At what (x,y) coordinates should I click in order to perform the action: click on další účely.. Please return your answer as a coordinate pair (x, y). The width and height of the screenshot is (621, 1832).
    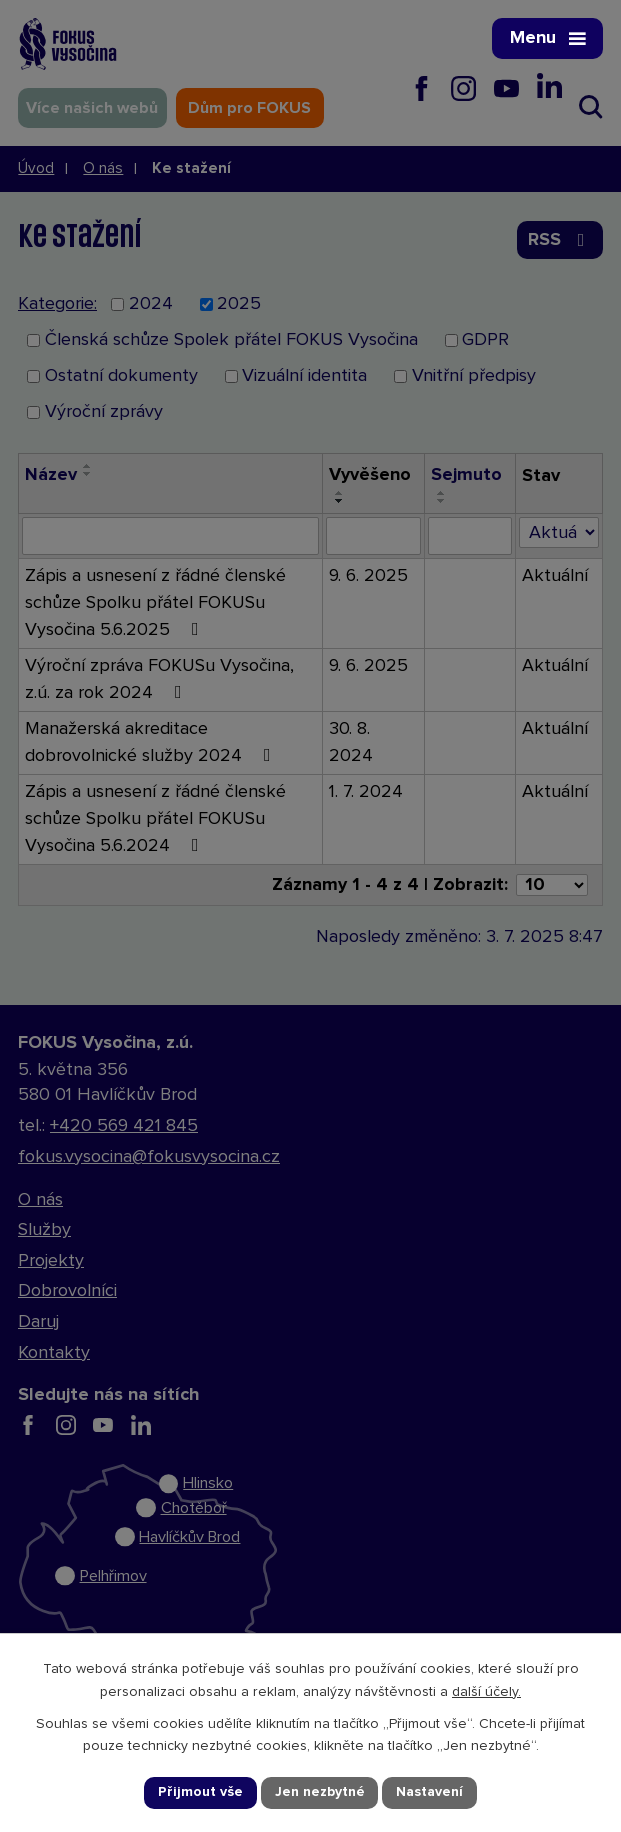
    Looking at the image, I should click on (486, 1692).